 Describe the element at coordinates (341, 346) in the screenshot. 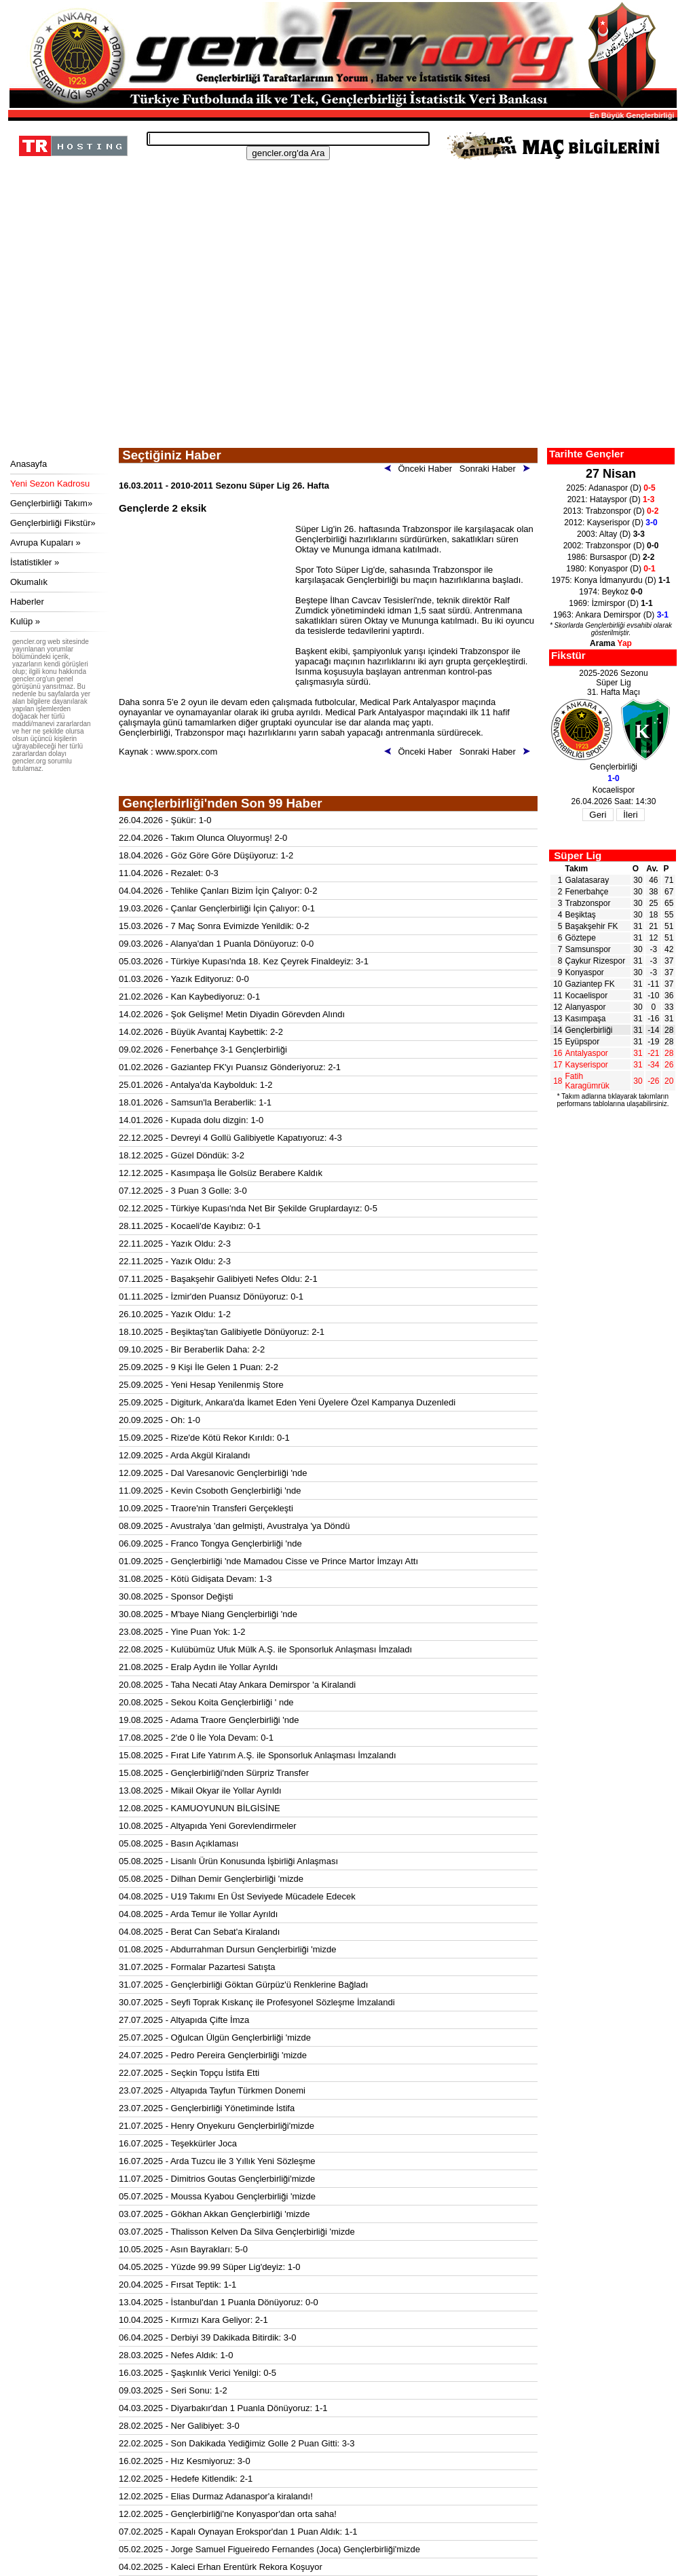

I see `[Advertisement]` at that location.